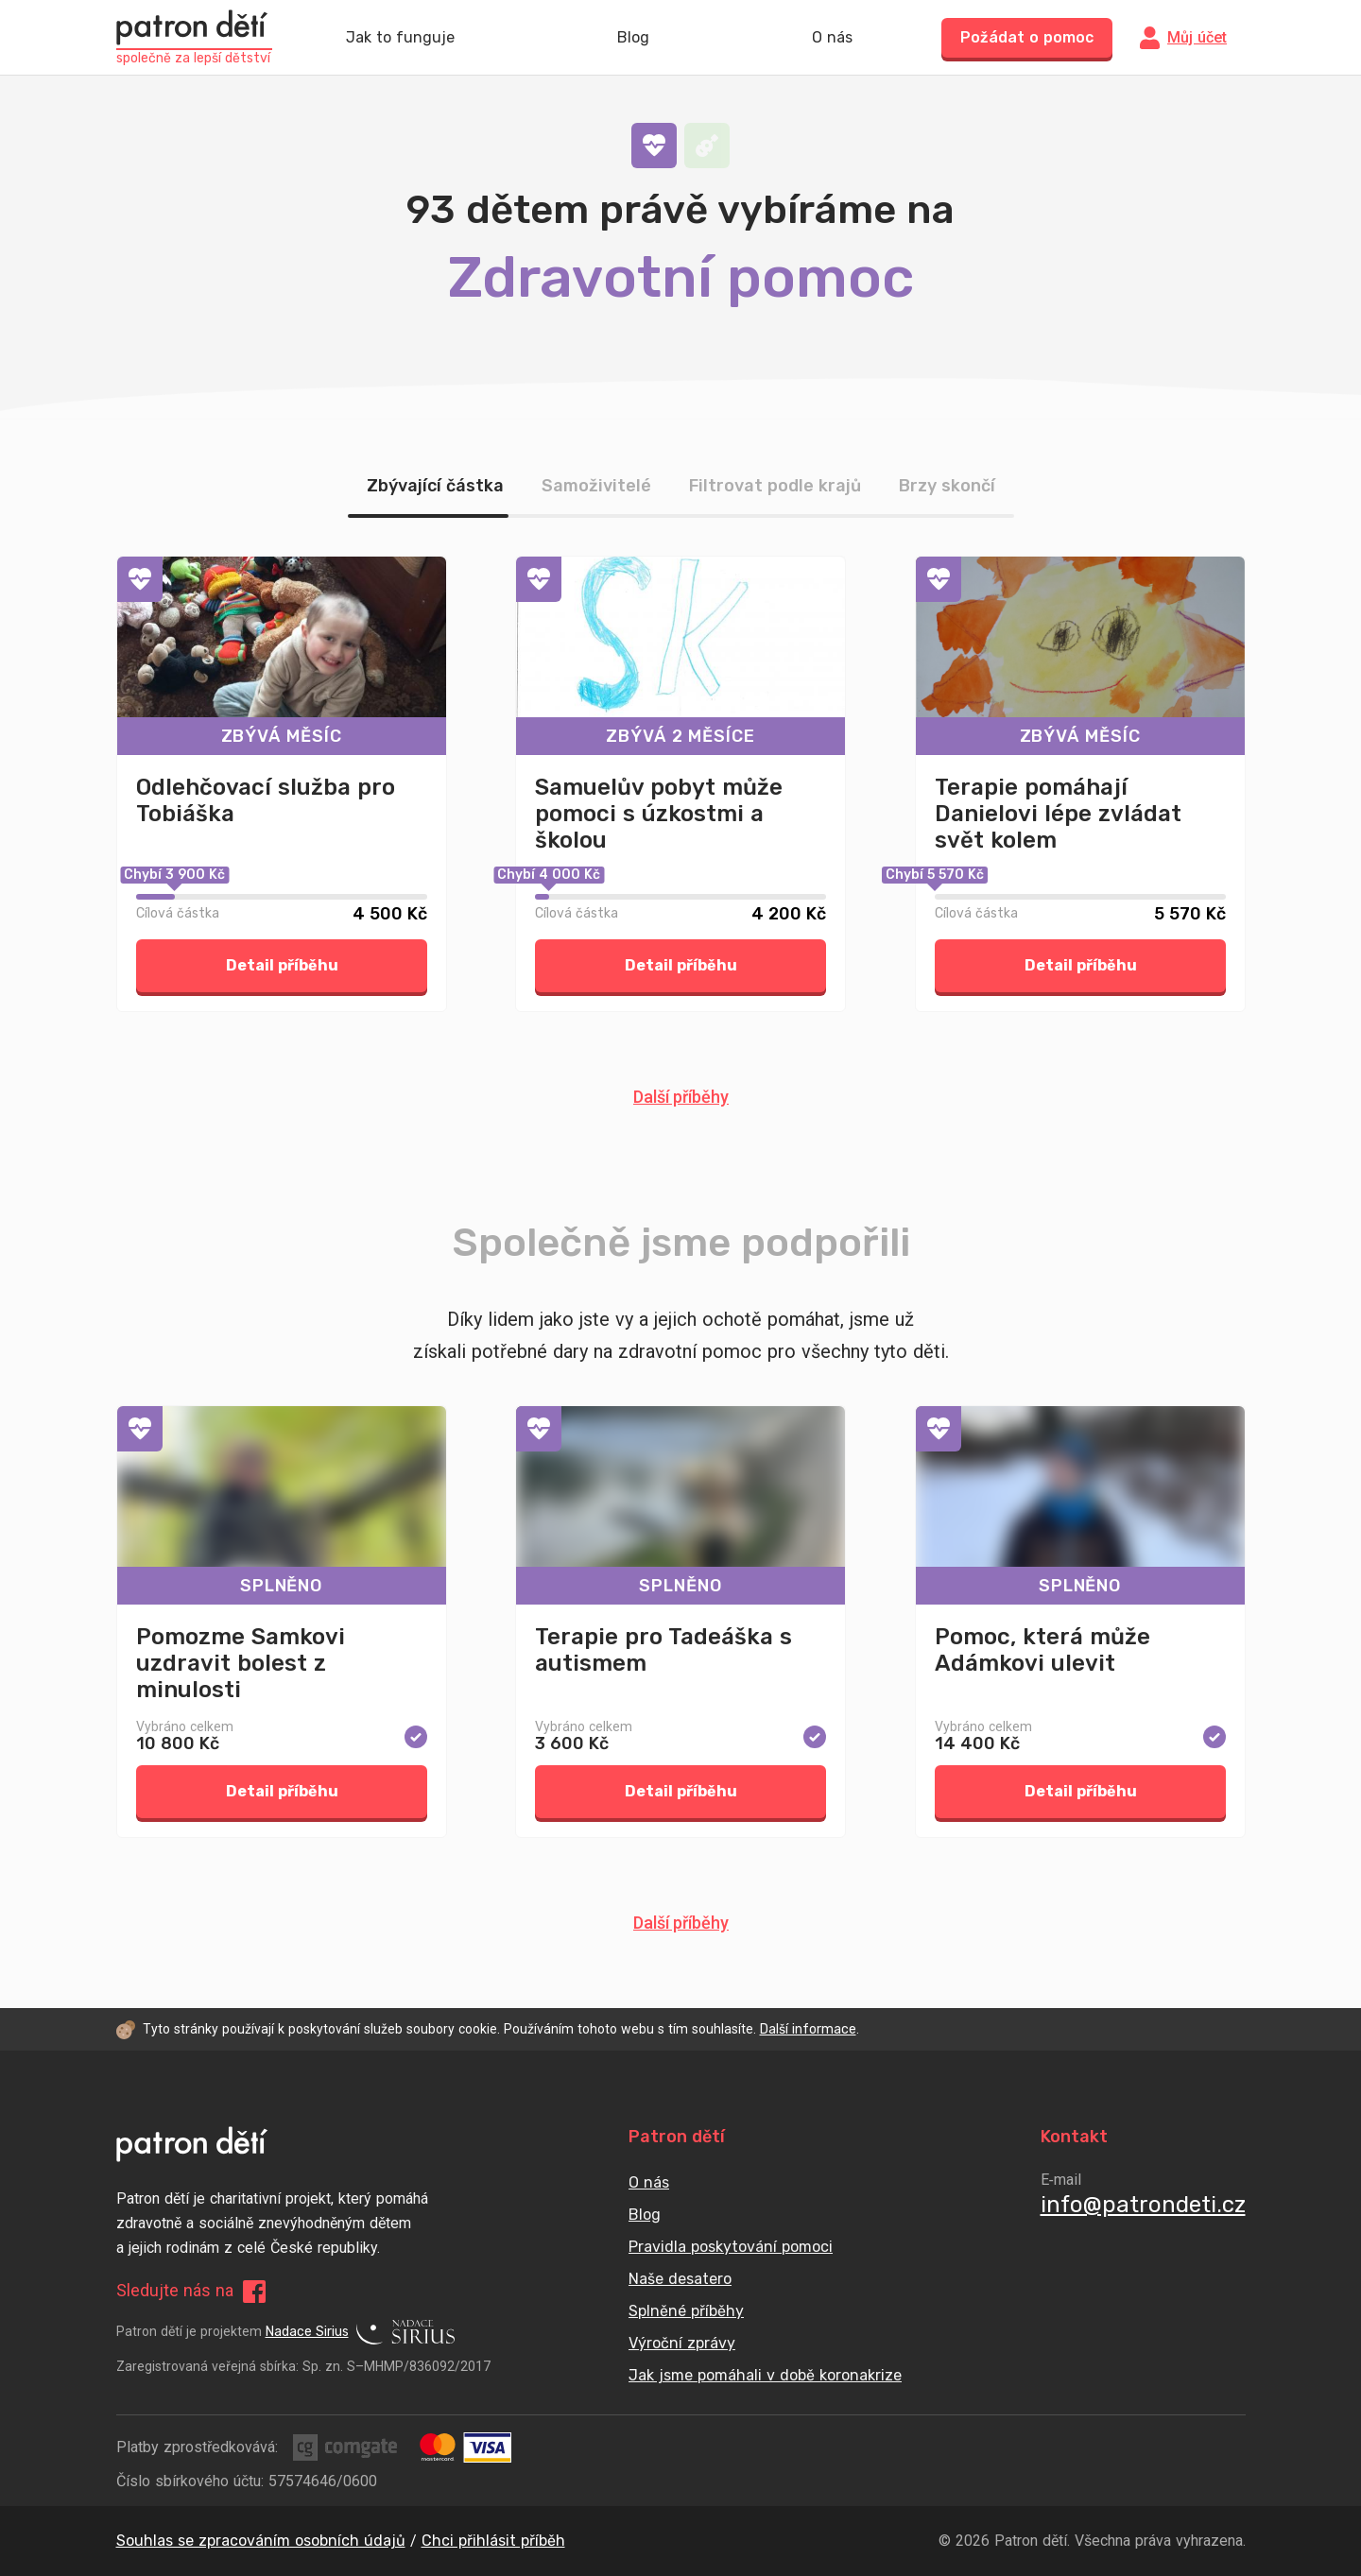 The width and height of the screenshot is (1361, 2576). I want to click on O nás, so click(832, 37).